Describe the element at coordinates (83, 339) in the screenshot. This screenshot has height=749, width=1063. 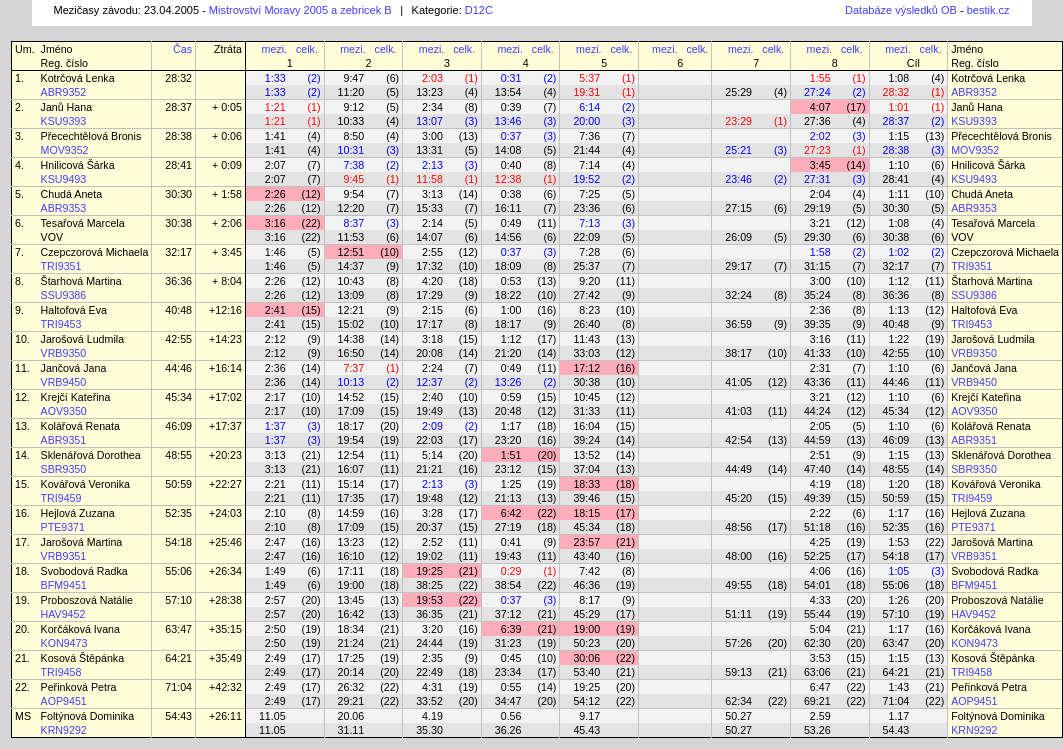
I see `Jarošová Ludmila` at that location.